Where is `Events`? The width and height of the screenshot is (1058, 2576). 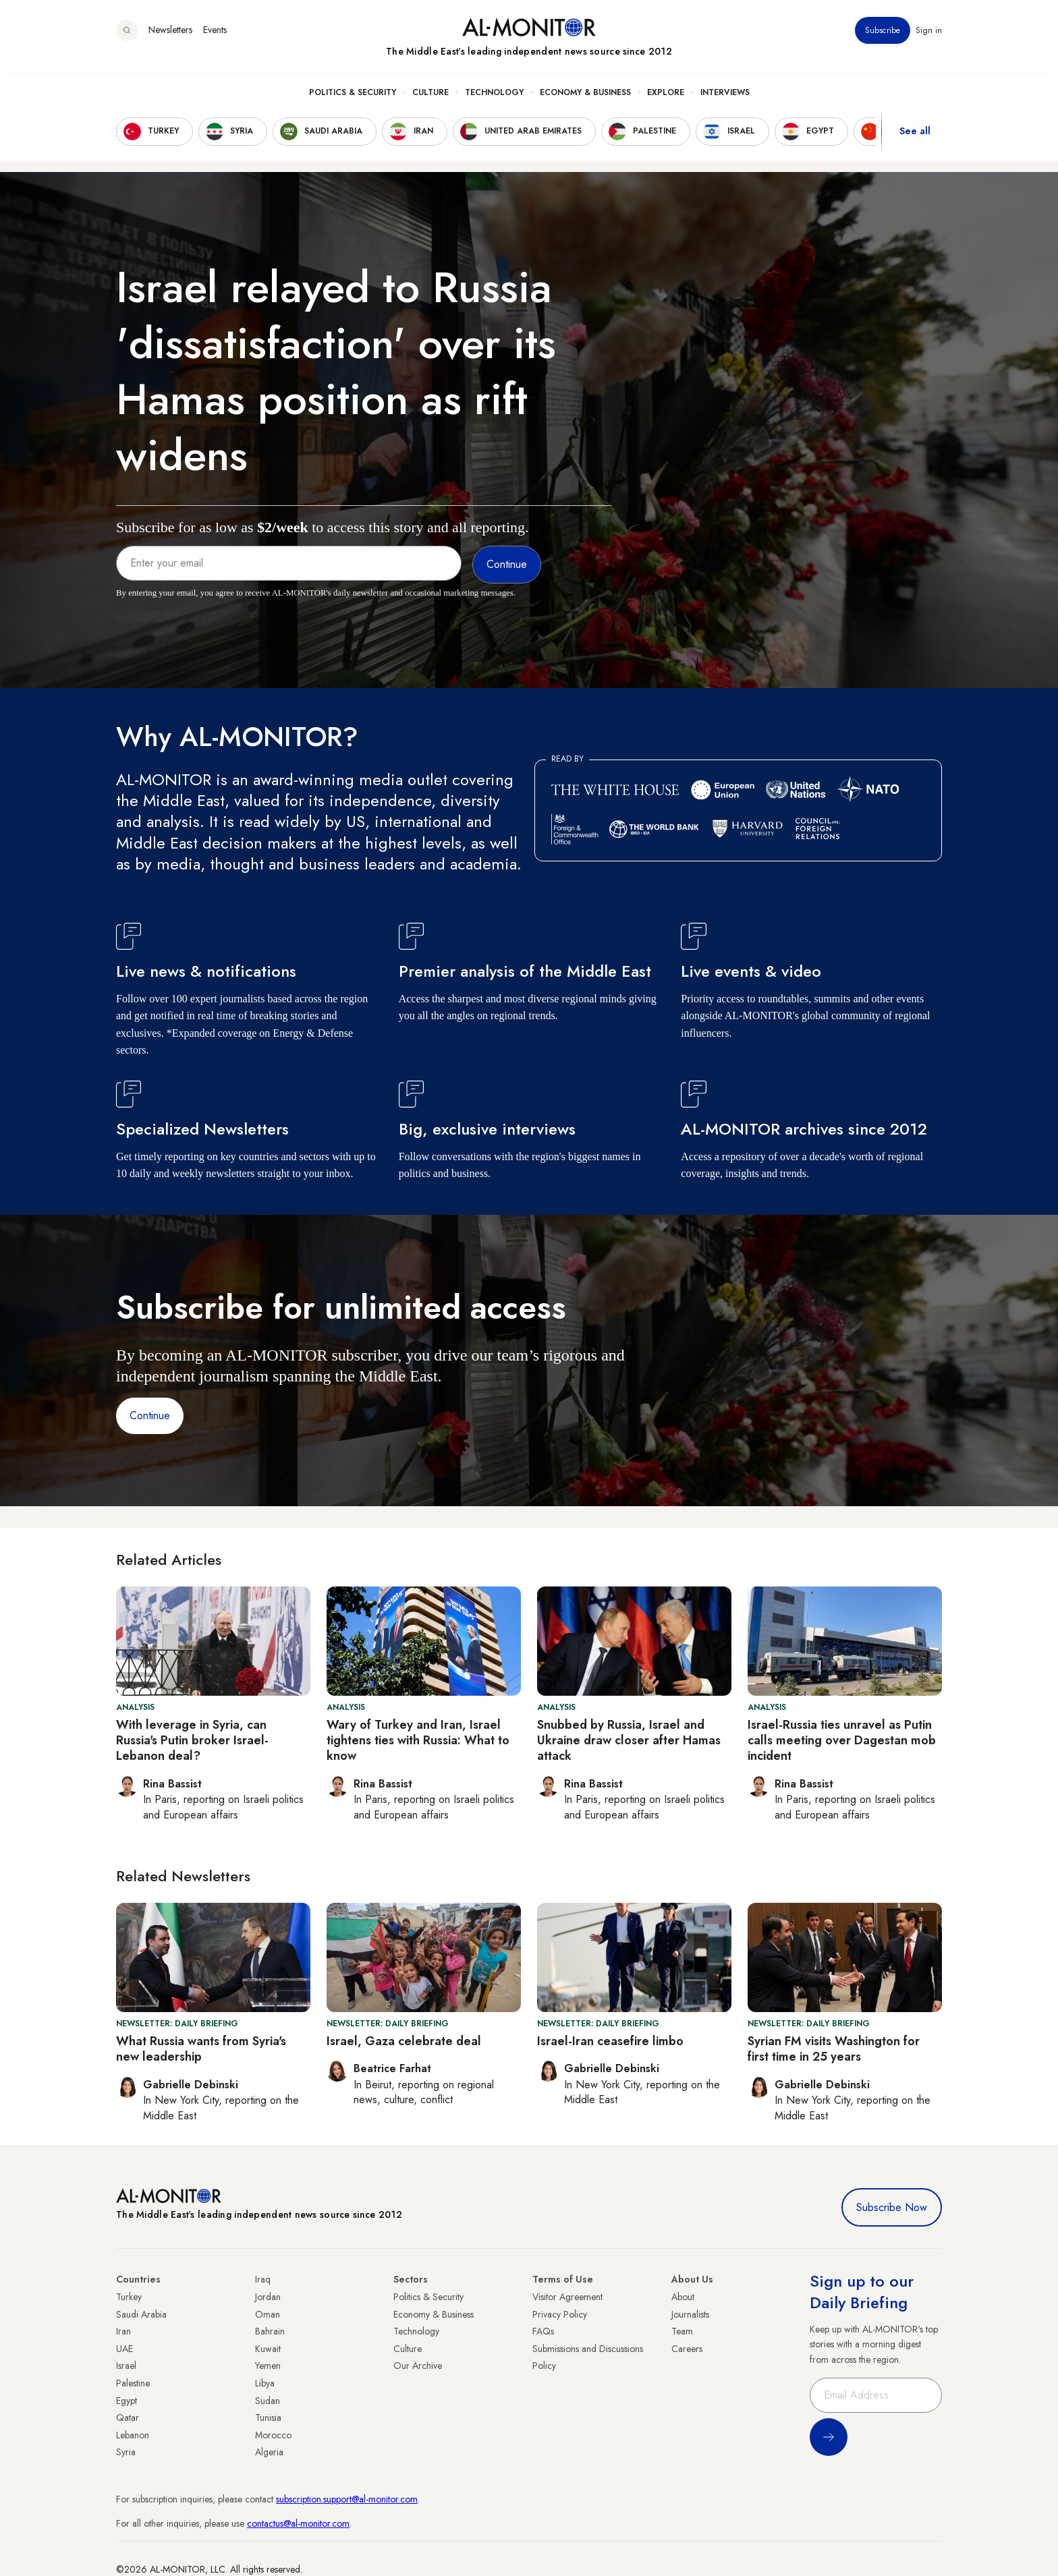
Events is located at coordinates (215, 40).